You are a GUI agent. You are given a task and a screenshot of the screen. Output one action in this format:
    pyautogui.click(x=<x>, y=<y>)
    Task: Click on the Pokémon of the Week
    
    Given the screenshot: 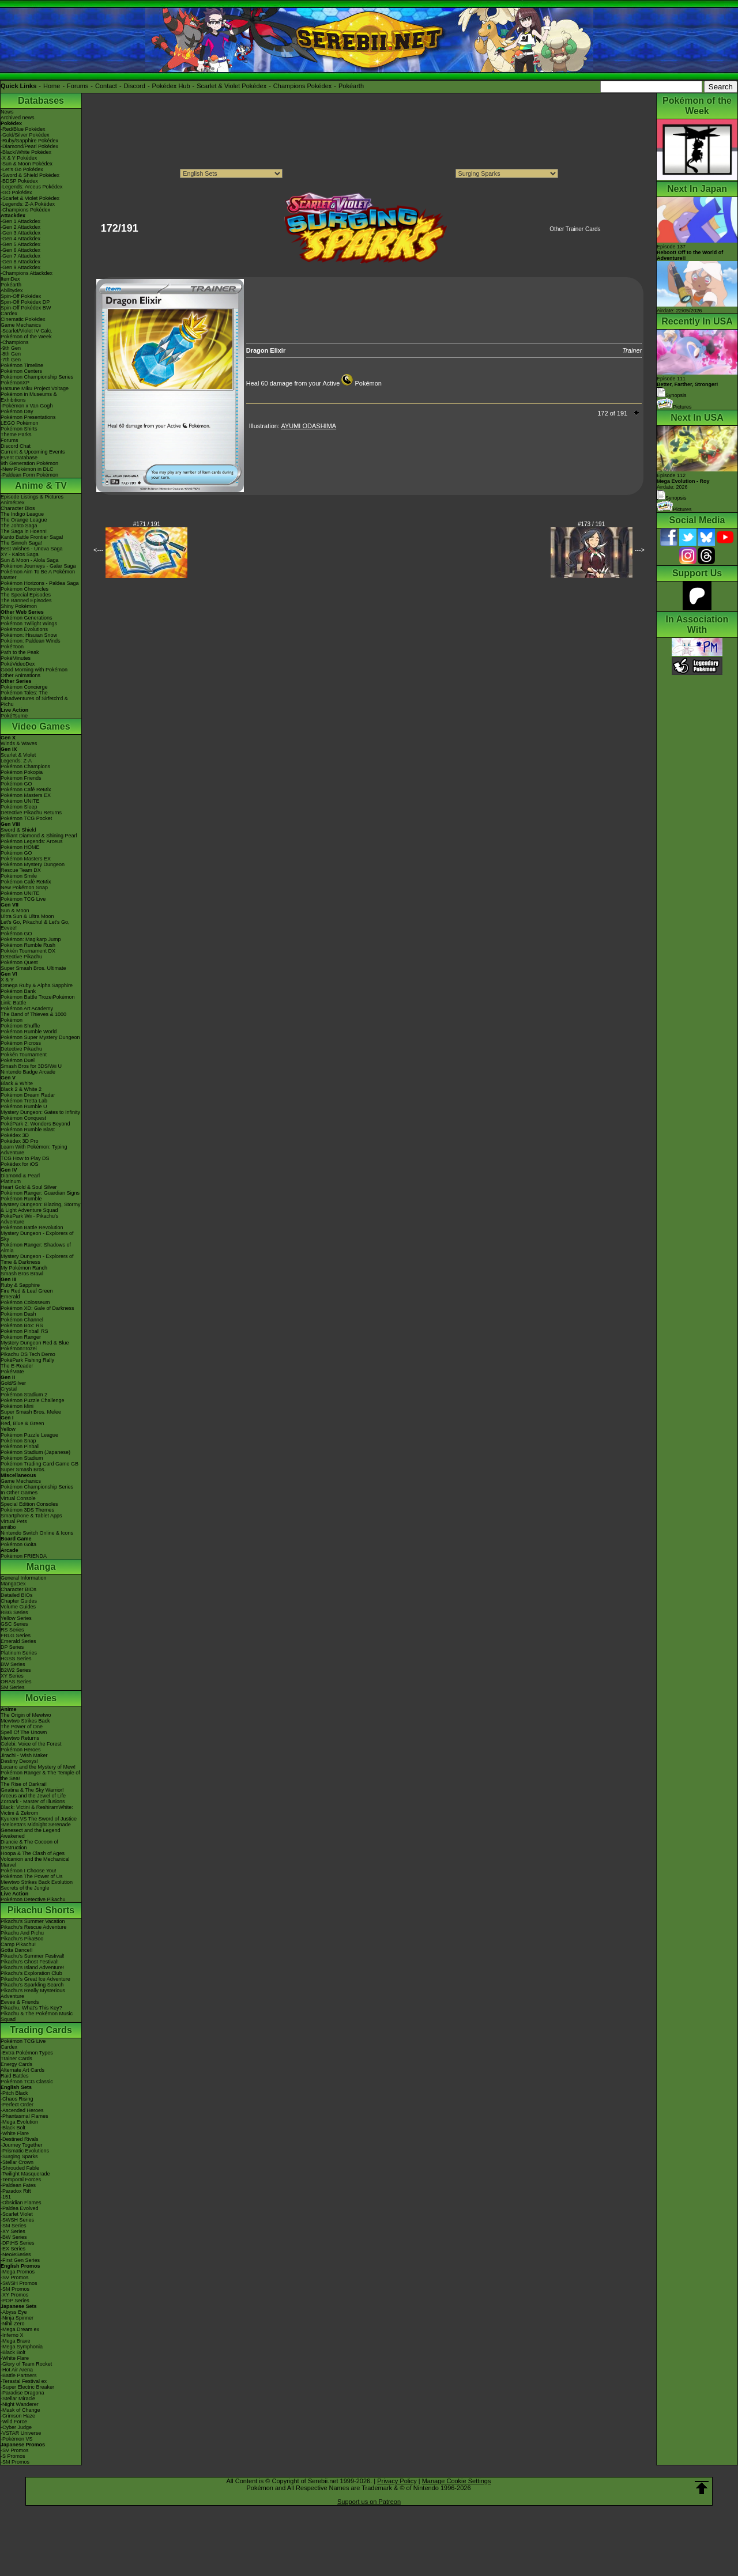 What is the action you would take?
    pyautogui.click(x=26, y=336)
    